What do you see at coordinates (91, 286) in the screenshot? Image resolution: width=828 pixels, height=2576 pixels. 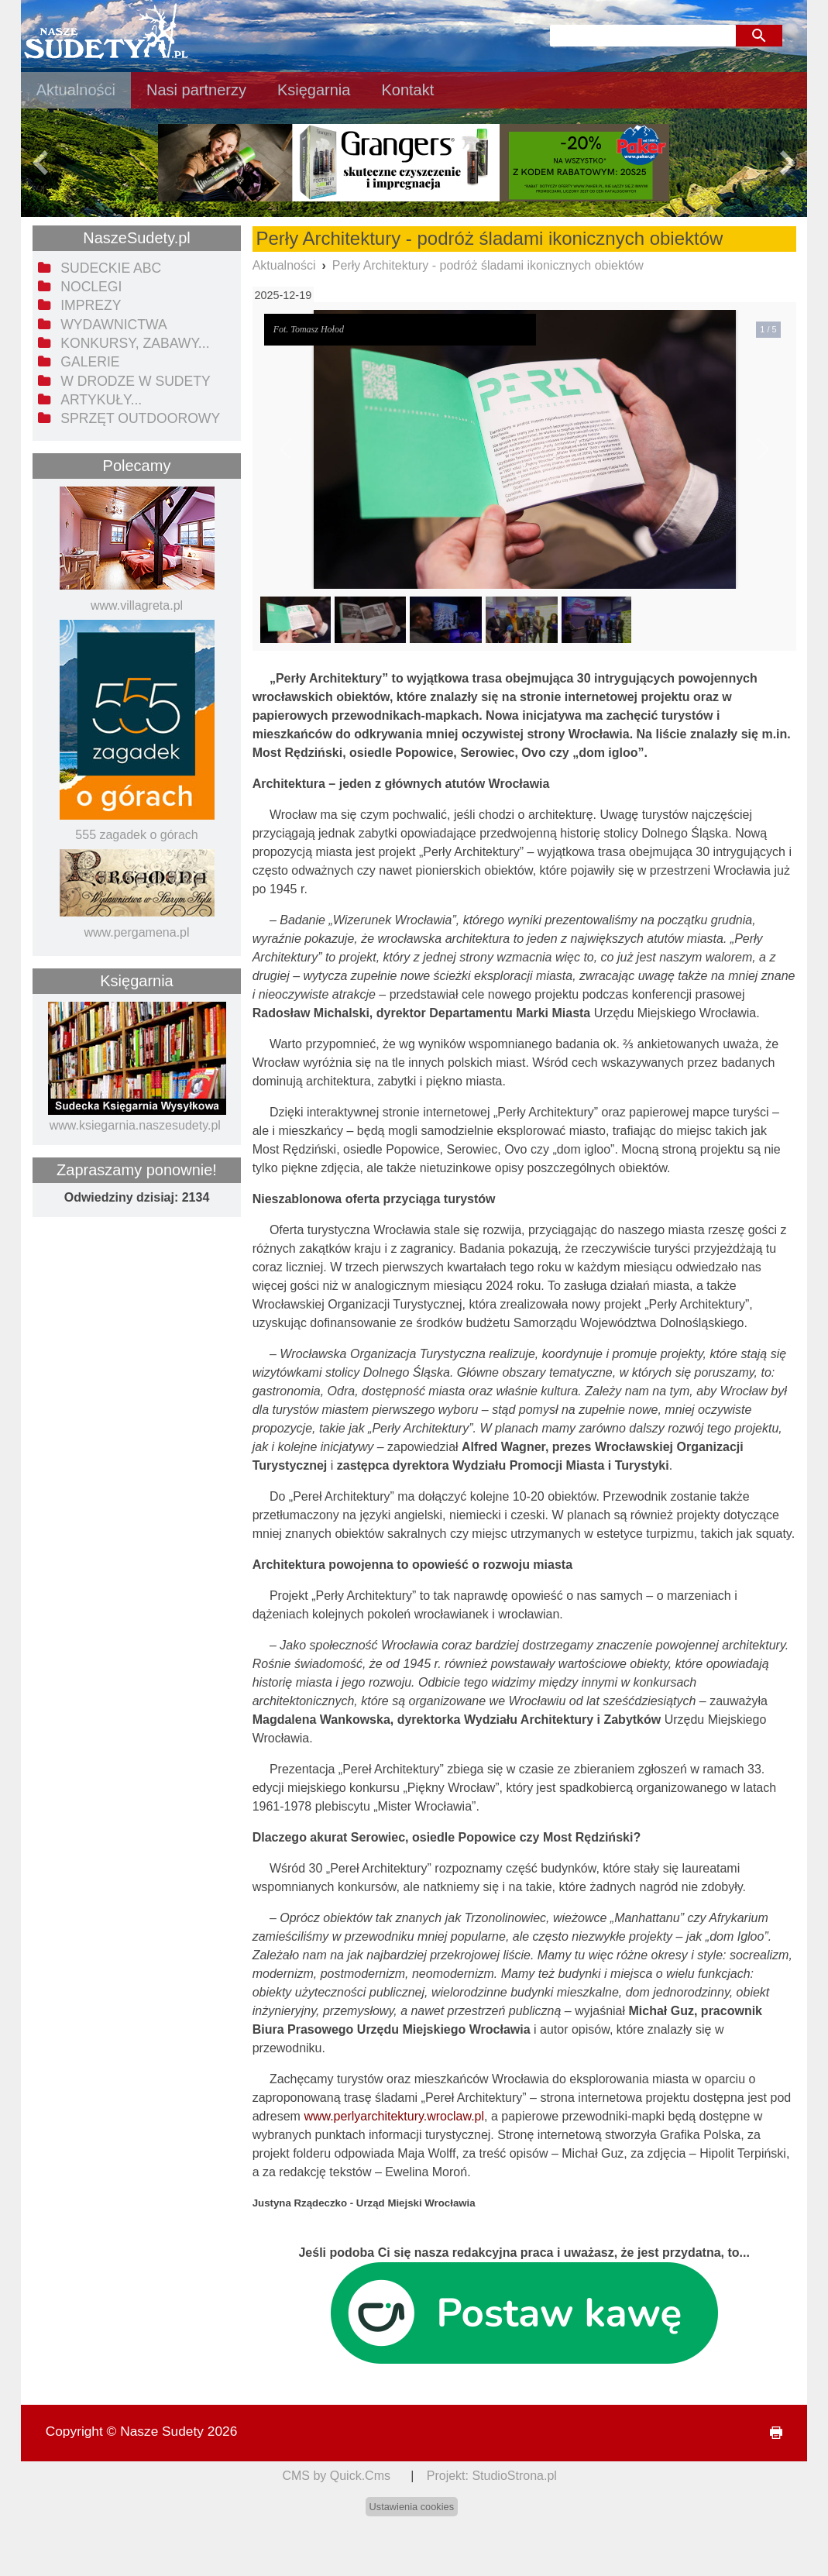 I see `Noclegi [menuitem]` at bounding box center [91, 286].